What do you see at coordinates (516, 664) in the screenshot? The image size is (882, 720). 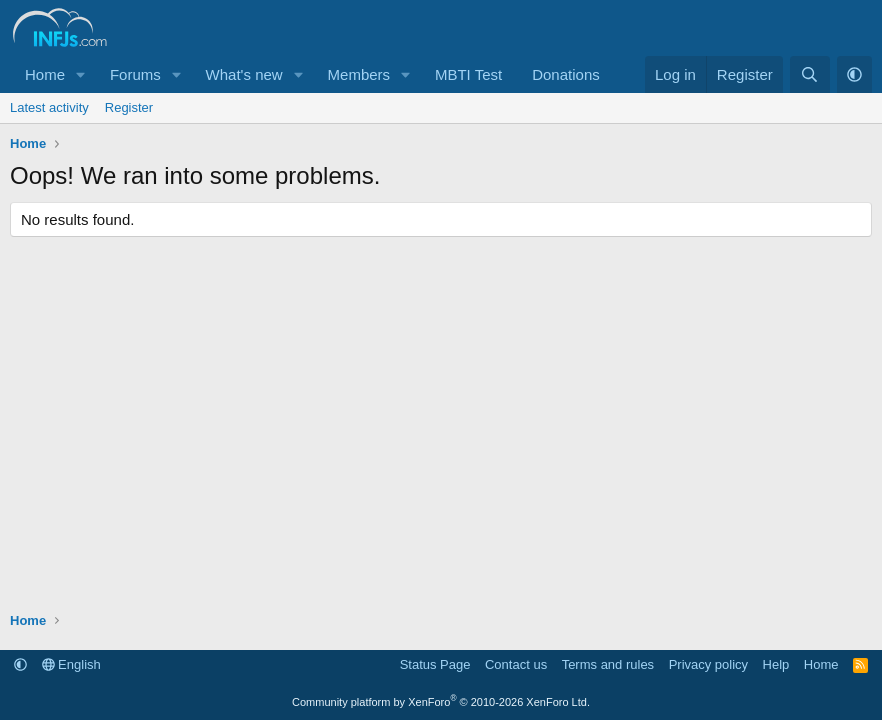 I see `Contact us` at bounding box center [516, 664].